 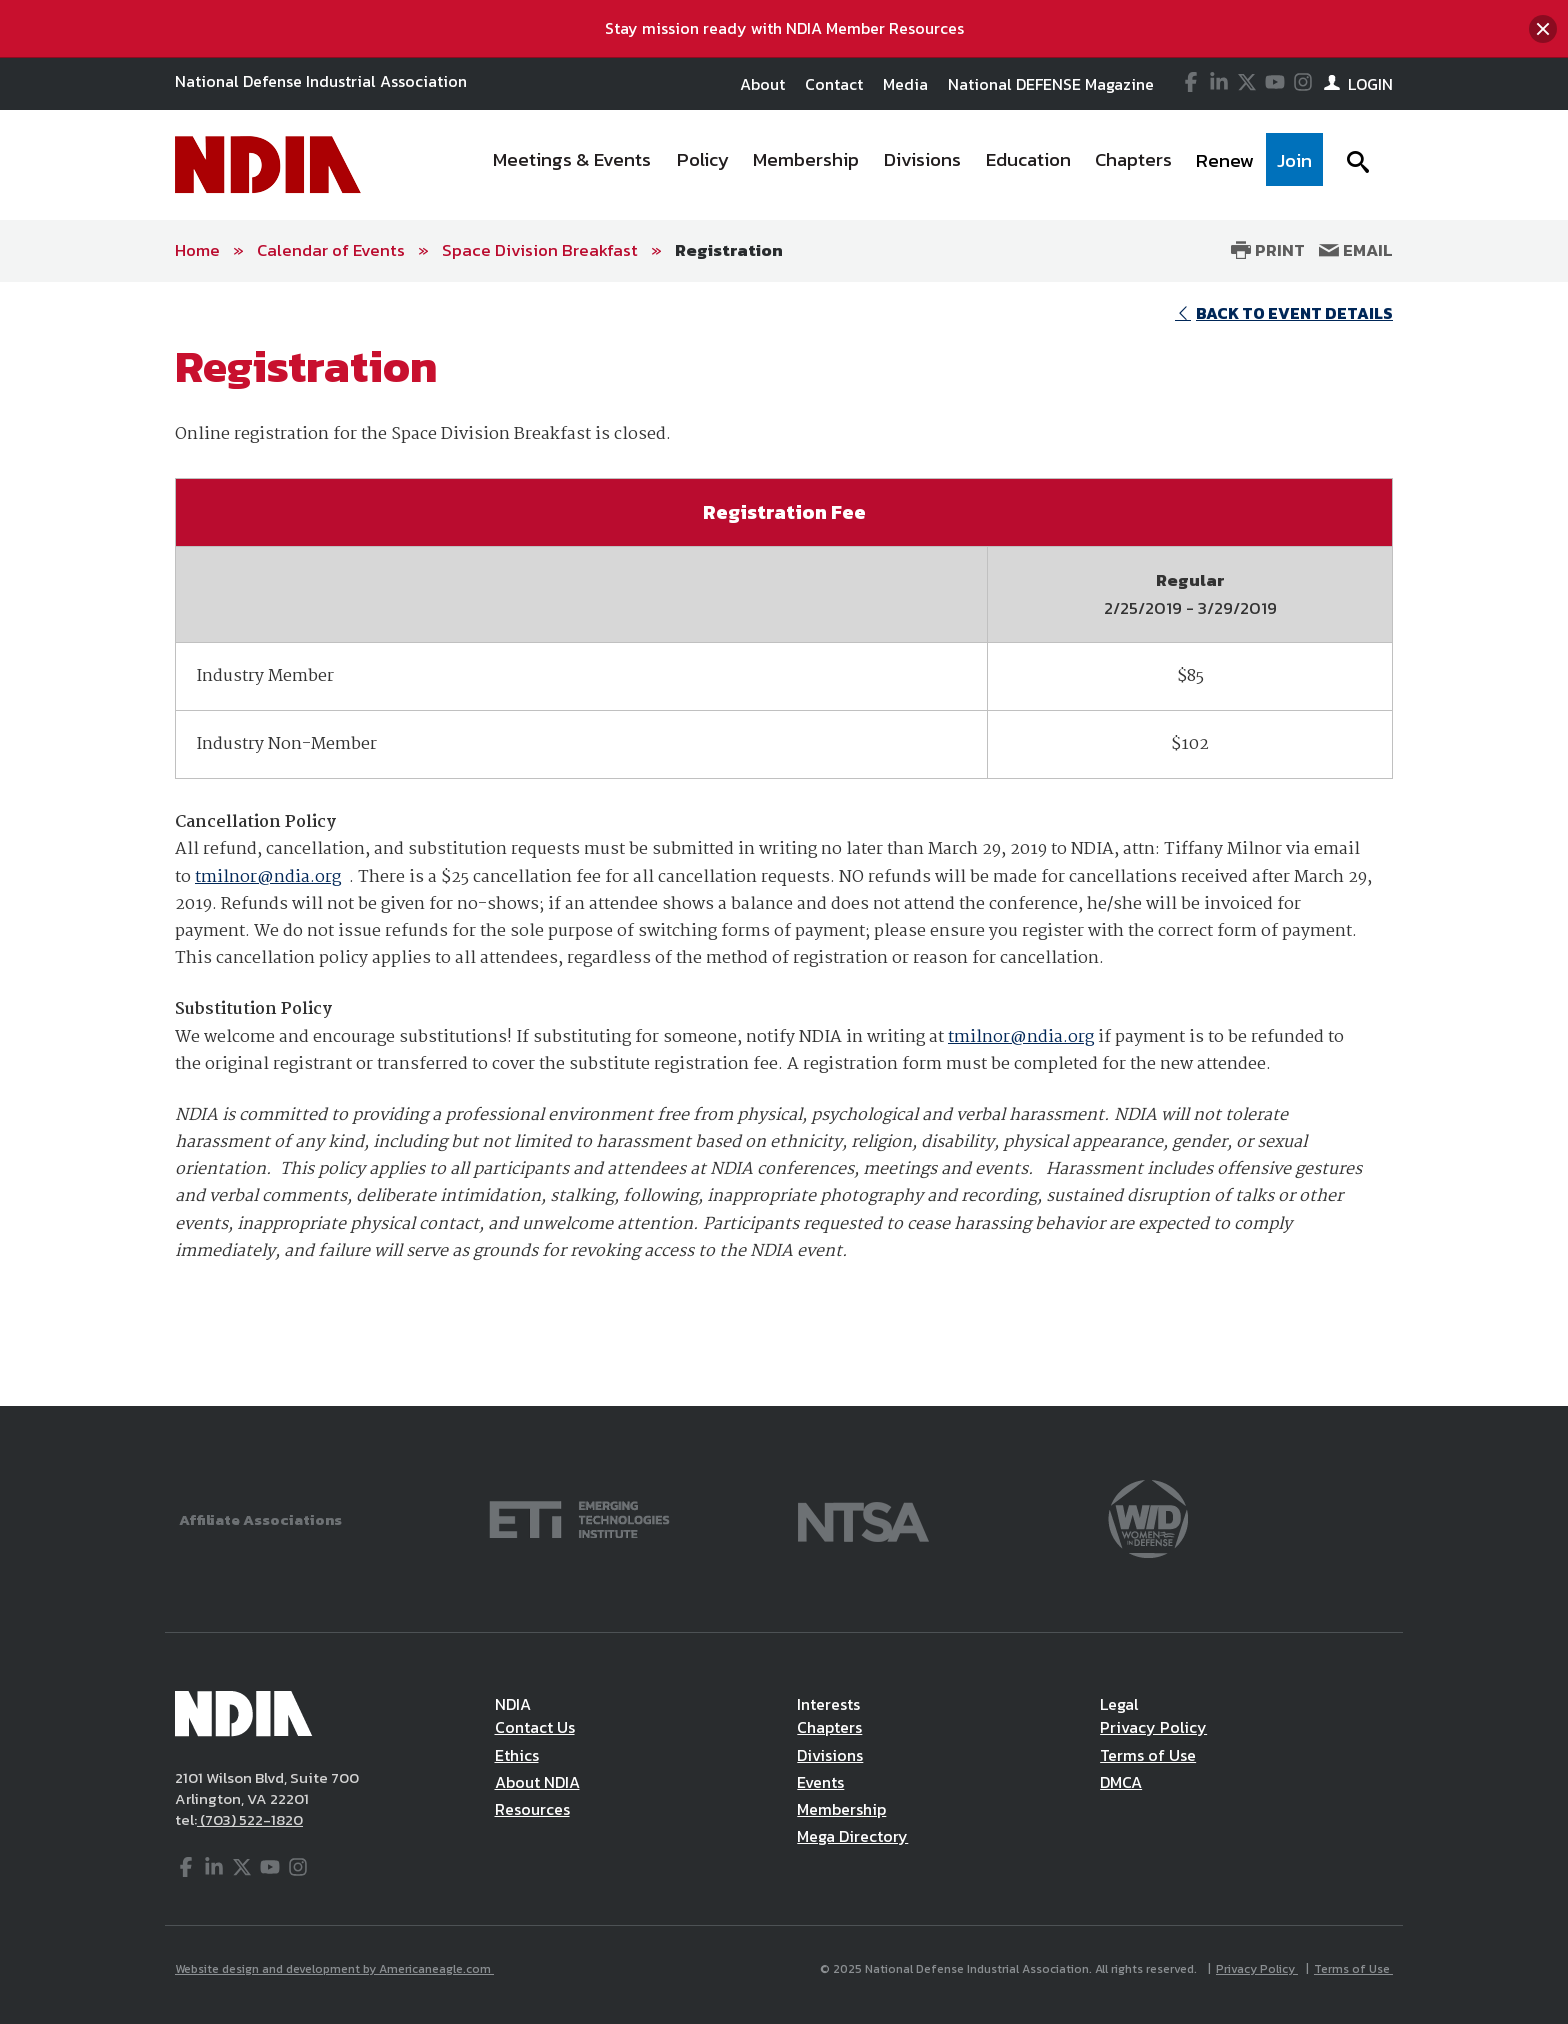 What do you see at coordinates (820, 1782) in the screenshot?
I see `Events` at bounding box center [820, 1782].